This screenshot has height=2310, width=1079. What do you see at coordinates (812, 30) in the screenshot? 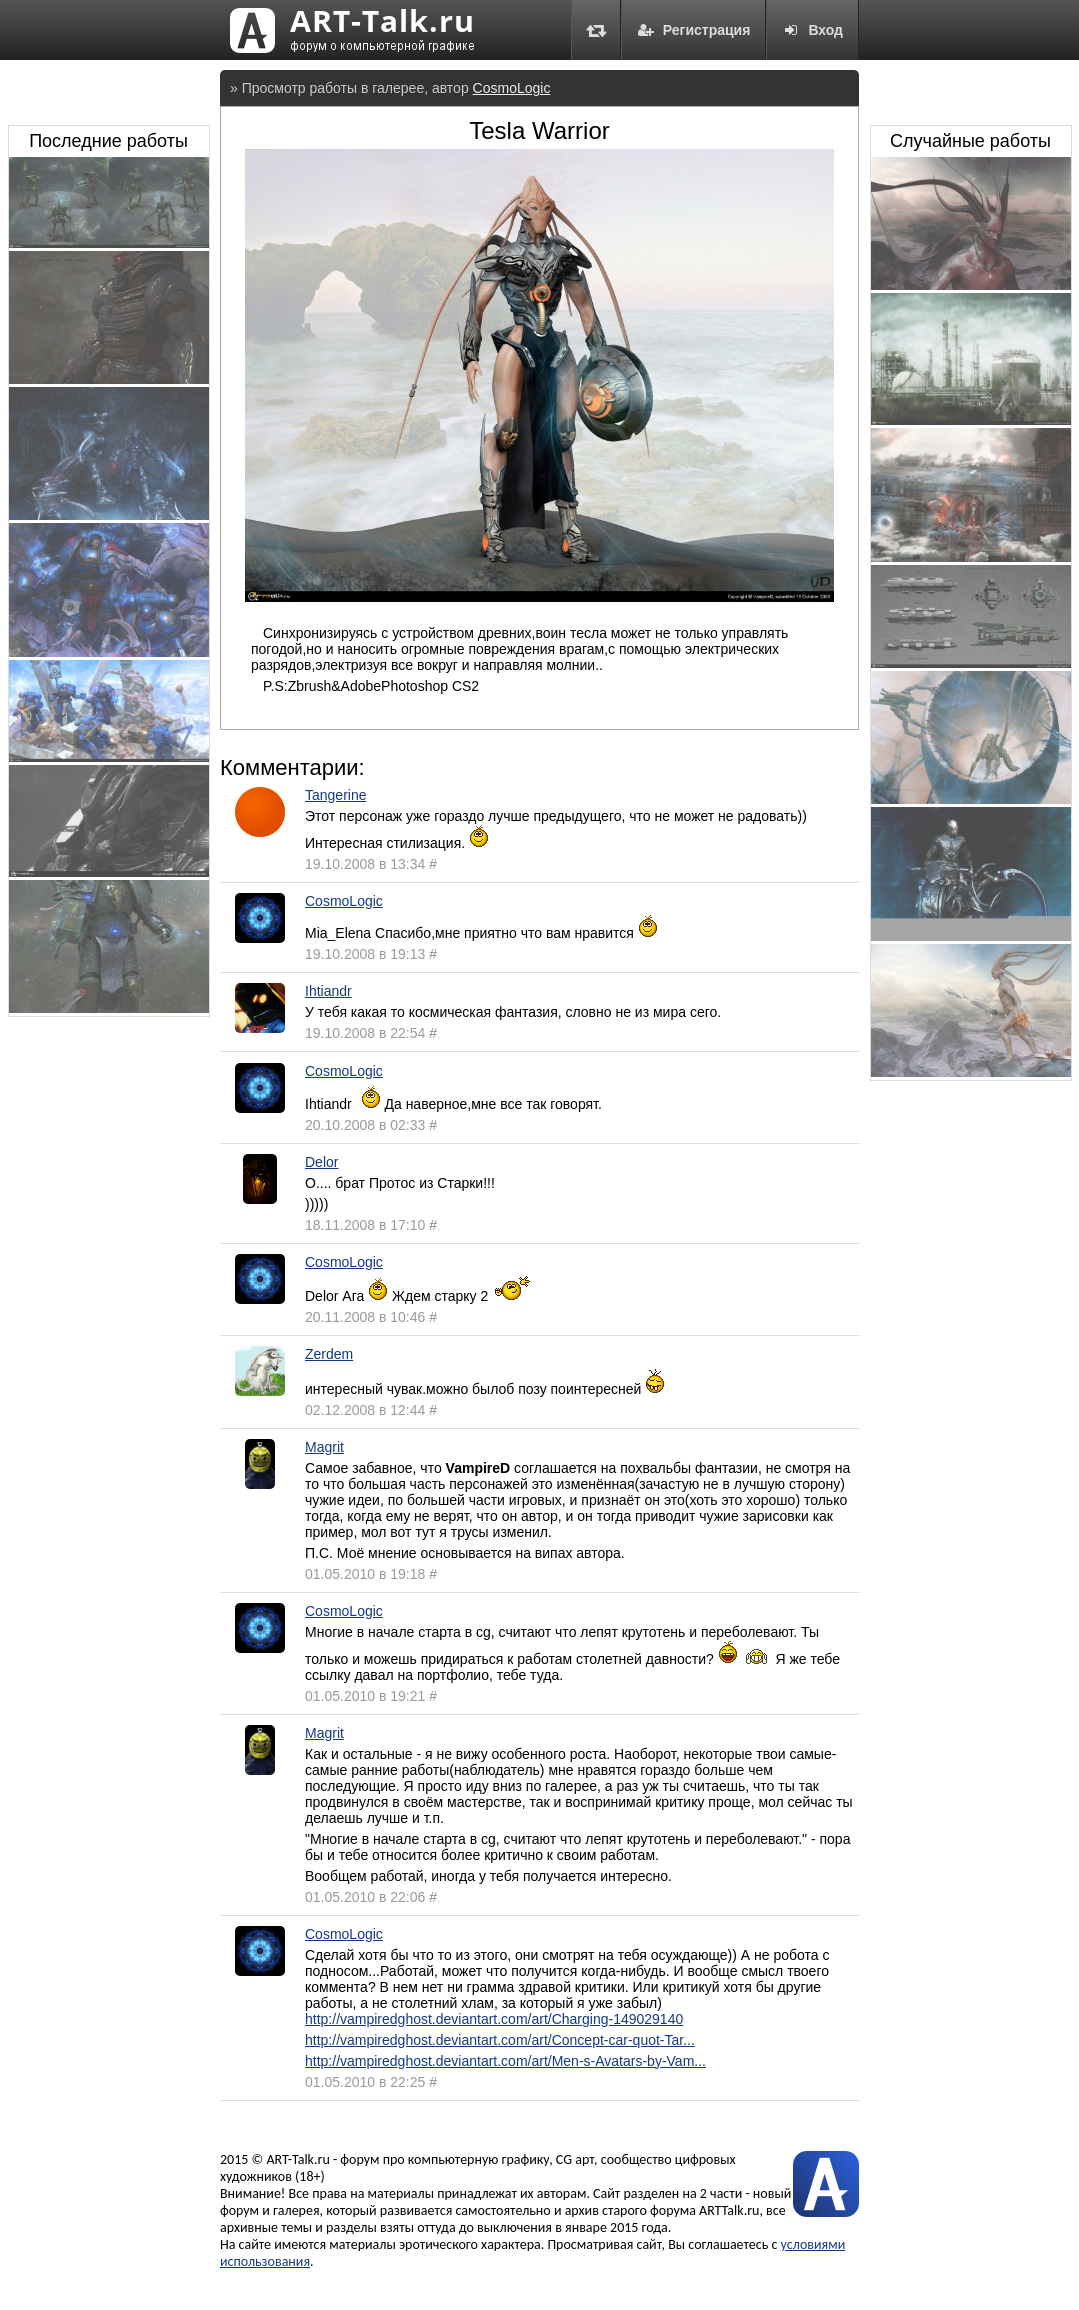
I see `Вход` at bounding box center [812, 30].